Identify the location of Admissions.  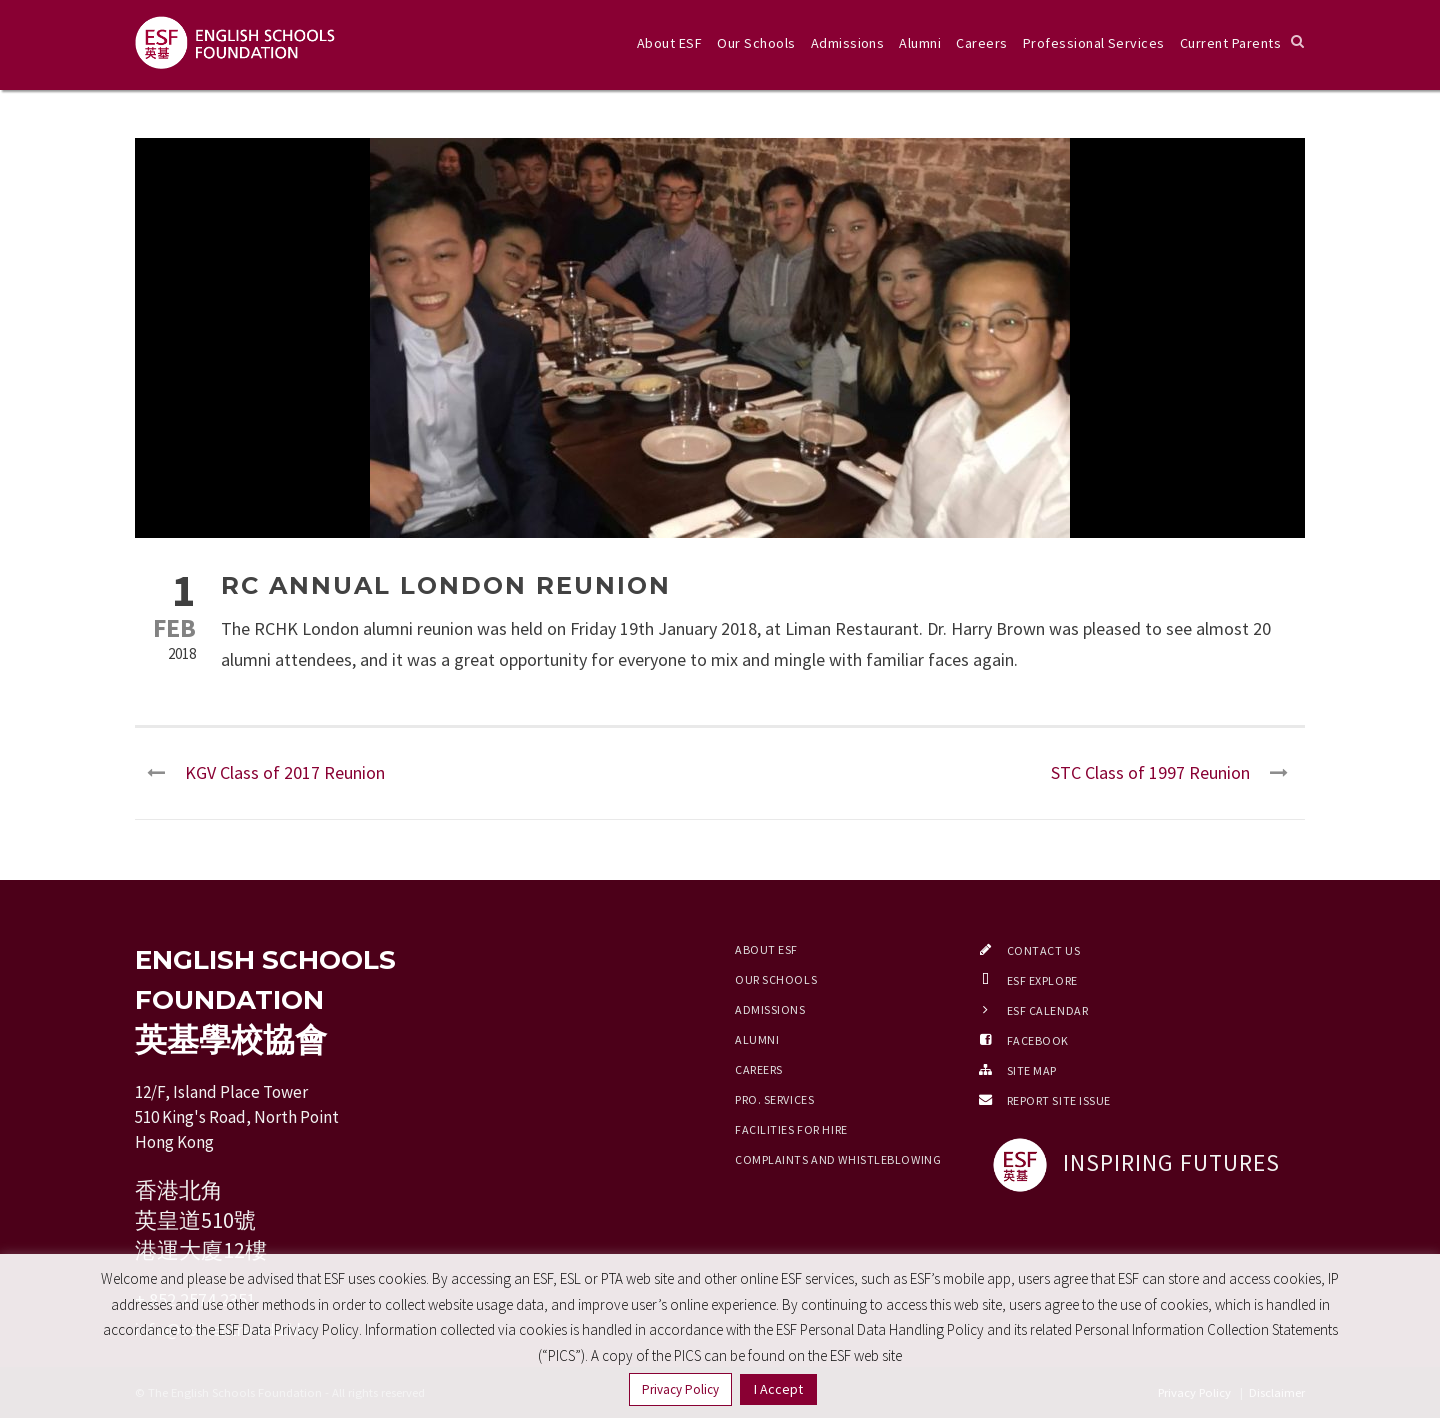
(848, 43).